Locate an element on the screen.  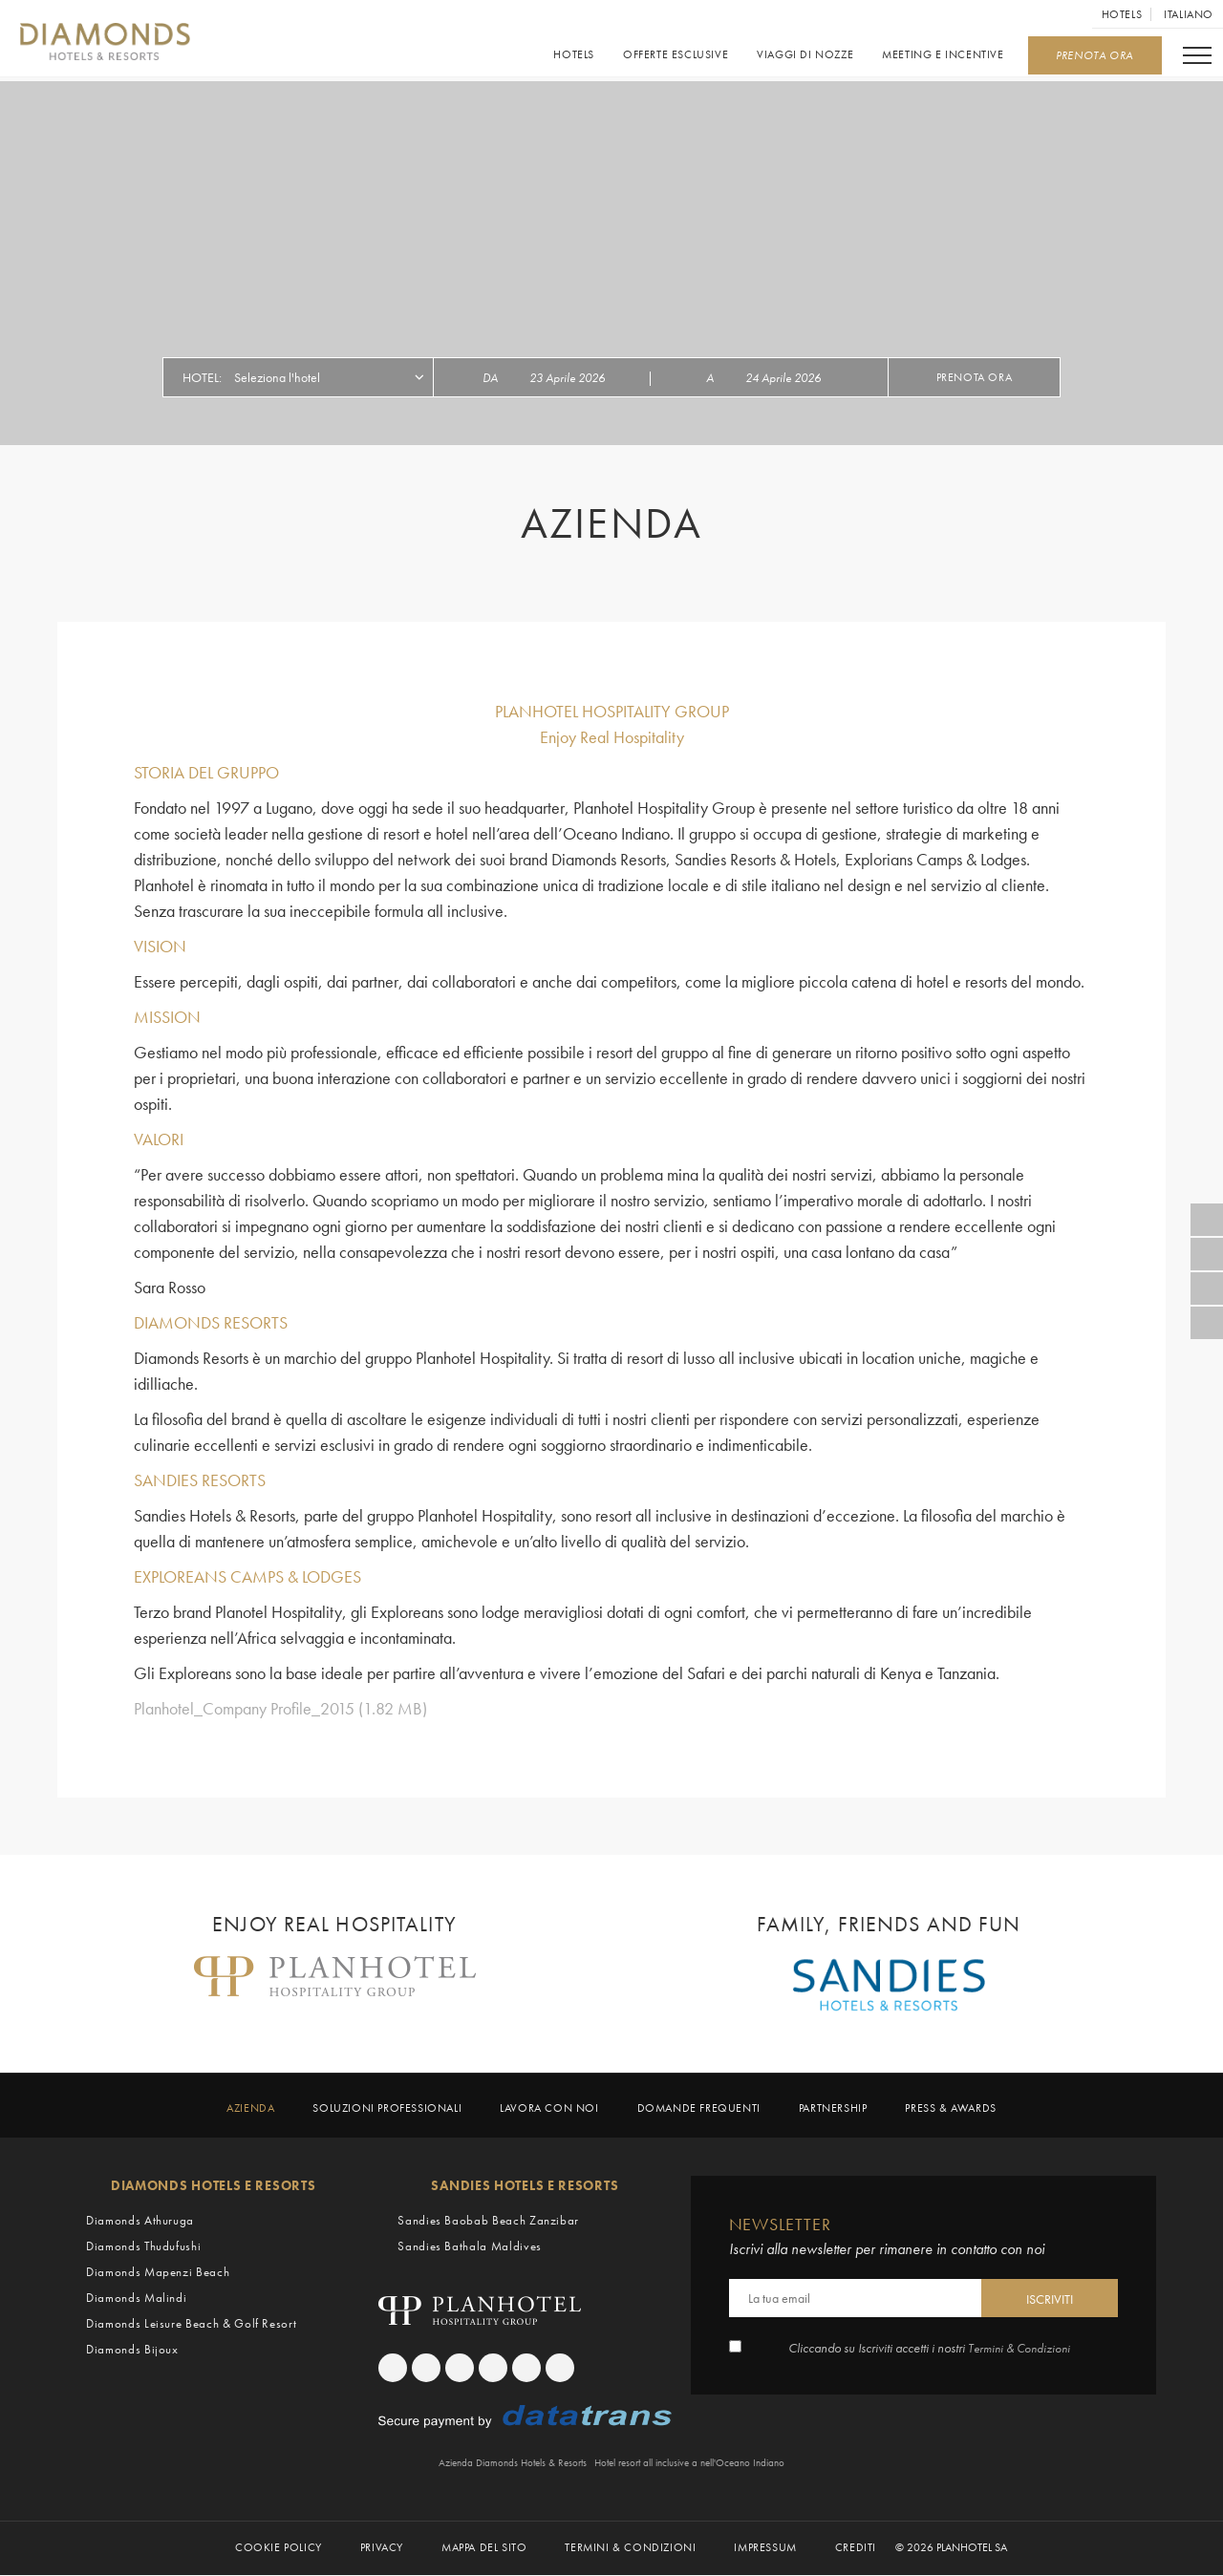
Azienda is located at coordinates (250, 2108).